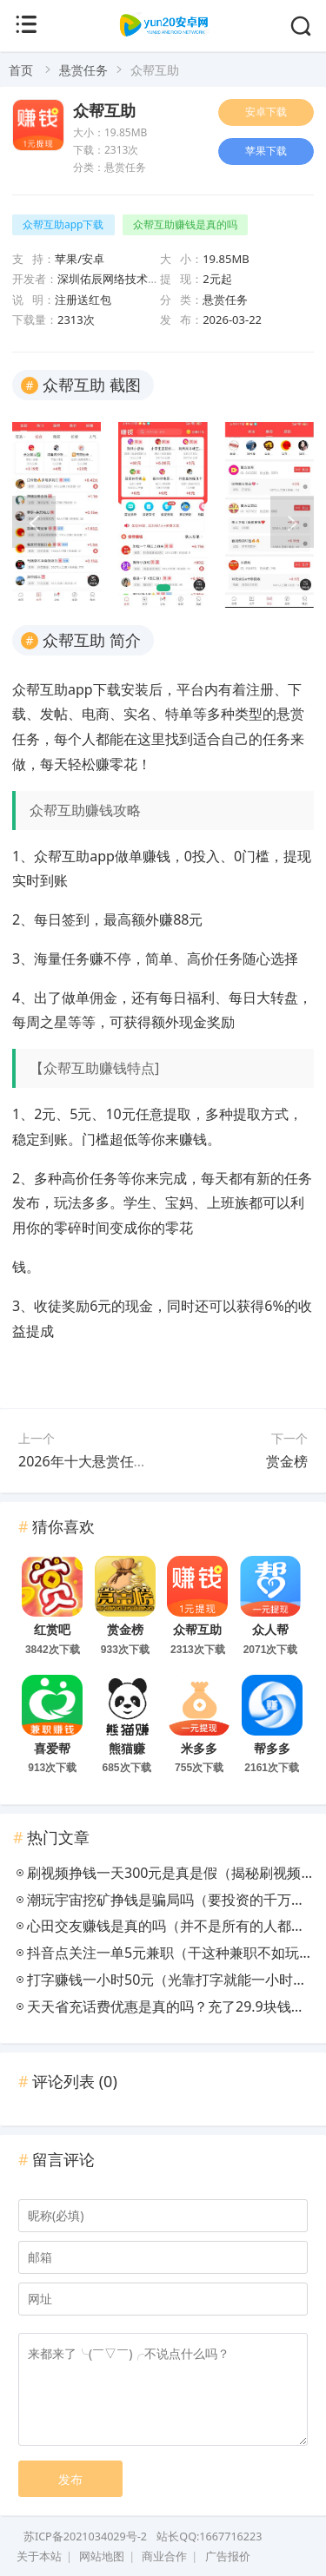 The image size is (326, 2576). Describe the element at coordinates (104, 111) in the screenshot. I see `众帮互助` at that location.